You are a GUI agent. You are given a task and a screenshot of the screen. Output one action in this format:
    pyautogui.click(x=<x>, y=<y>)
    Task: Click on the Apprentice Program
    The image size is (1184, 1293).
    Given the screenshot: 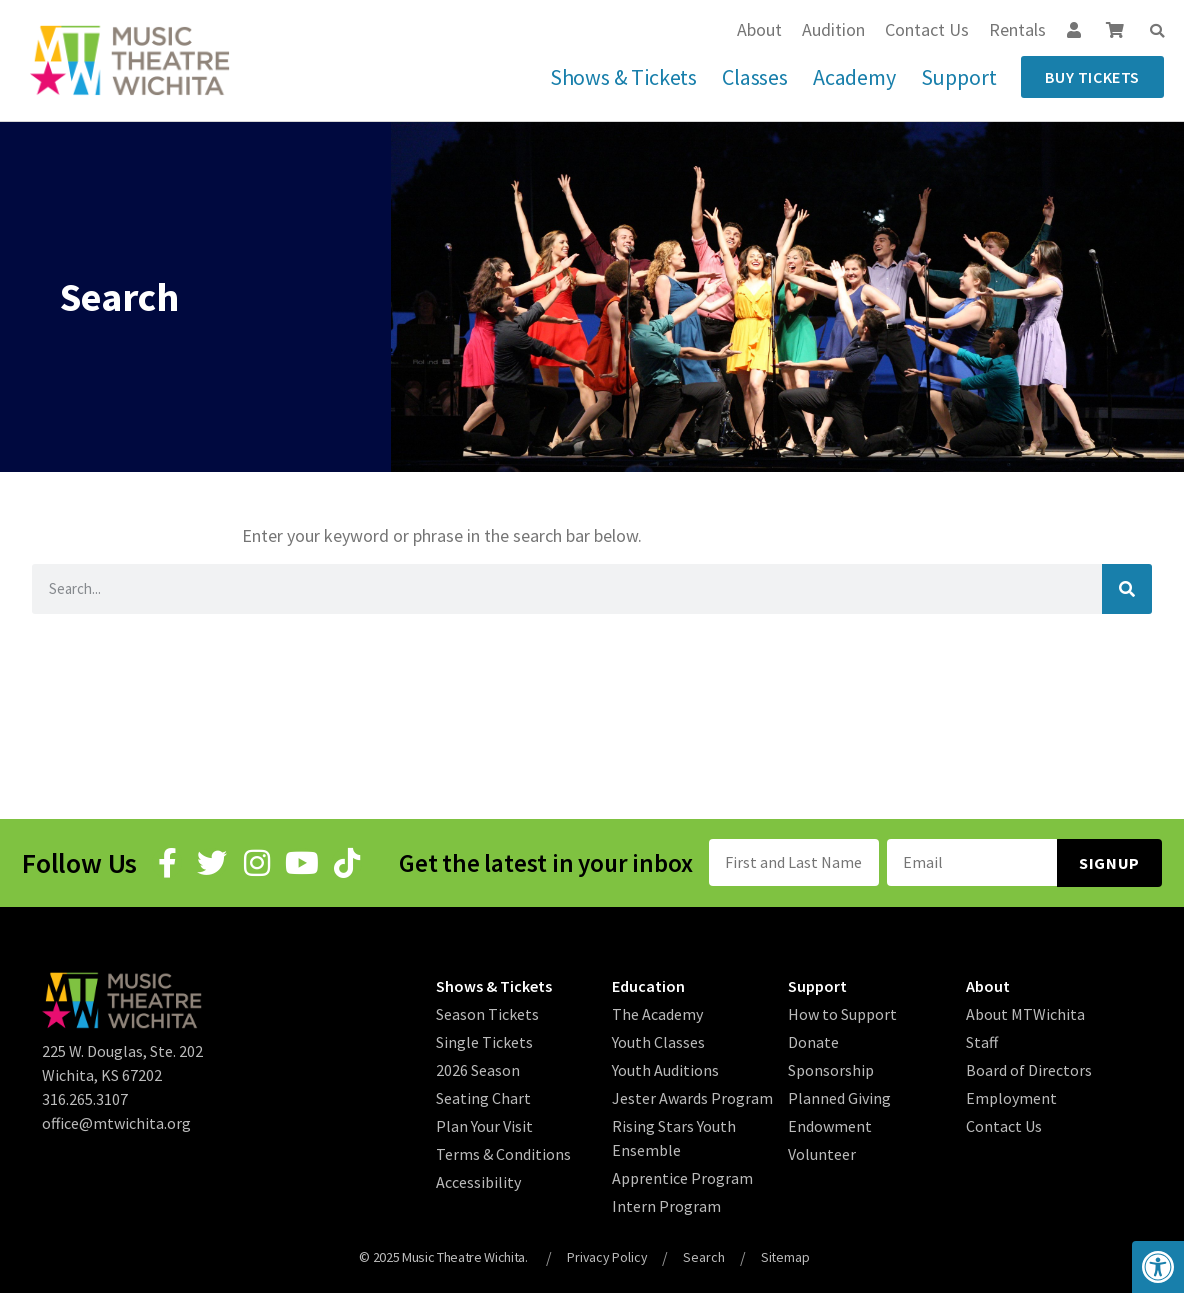 What is the action you would take?
    pyautogui.click(x=682, y=1177)
    